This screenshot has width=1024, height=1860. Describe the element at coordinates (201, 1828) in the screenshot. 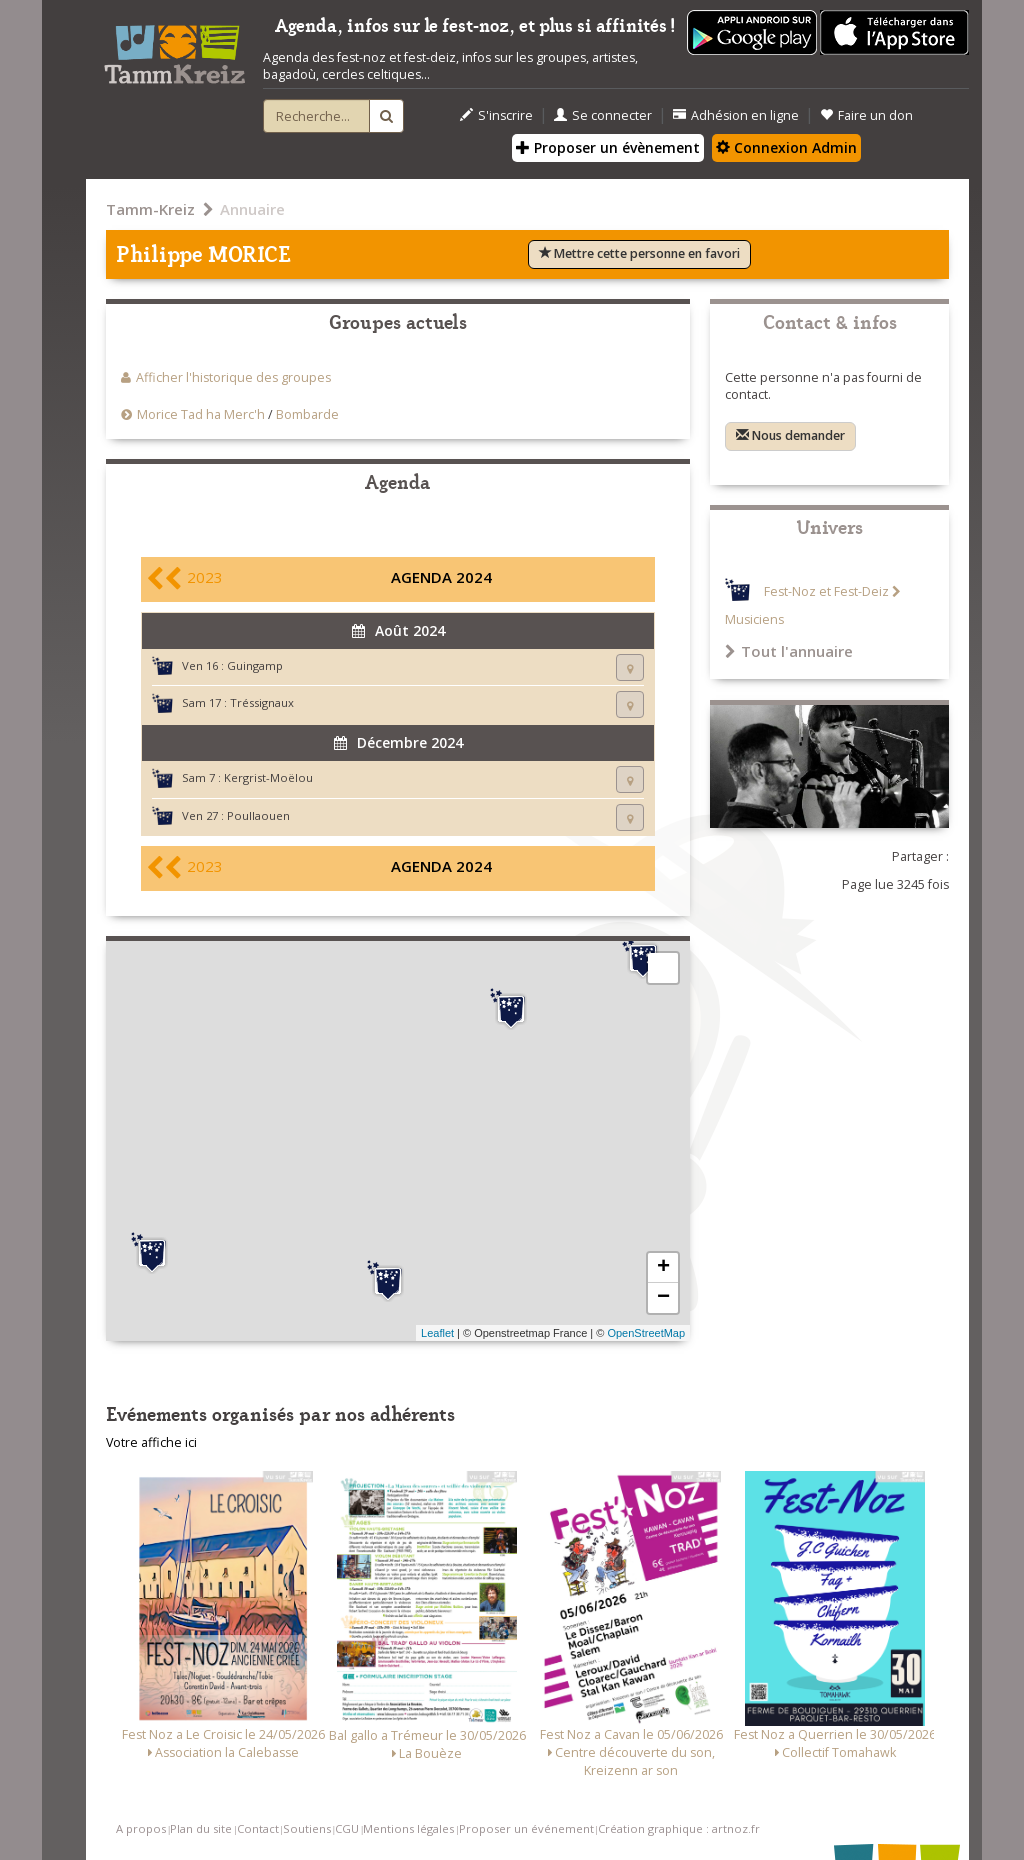

I see `Plan du site` at that location.